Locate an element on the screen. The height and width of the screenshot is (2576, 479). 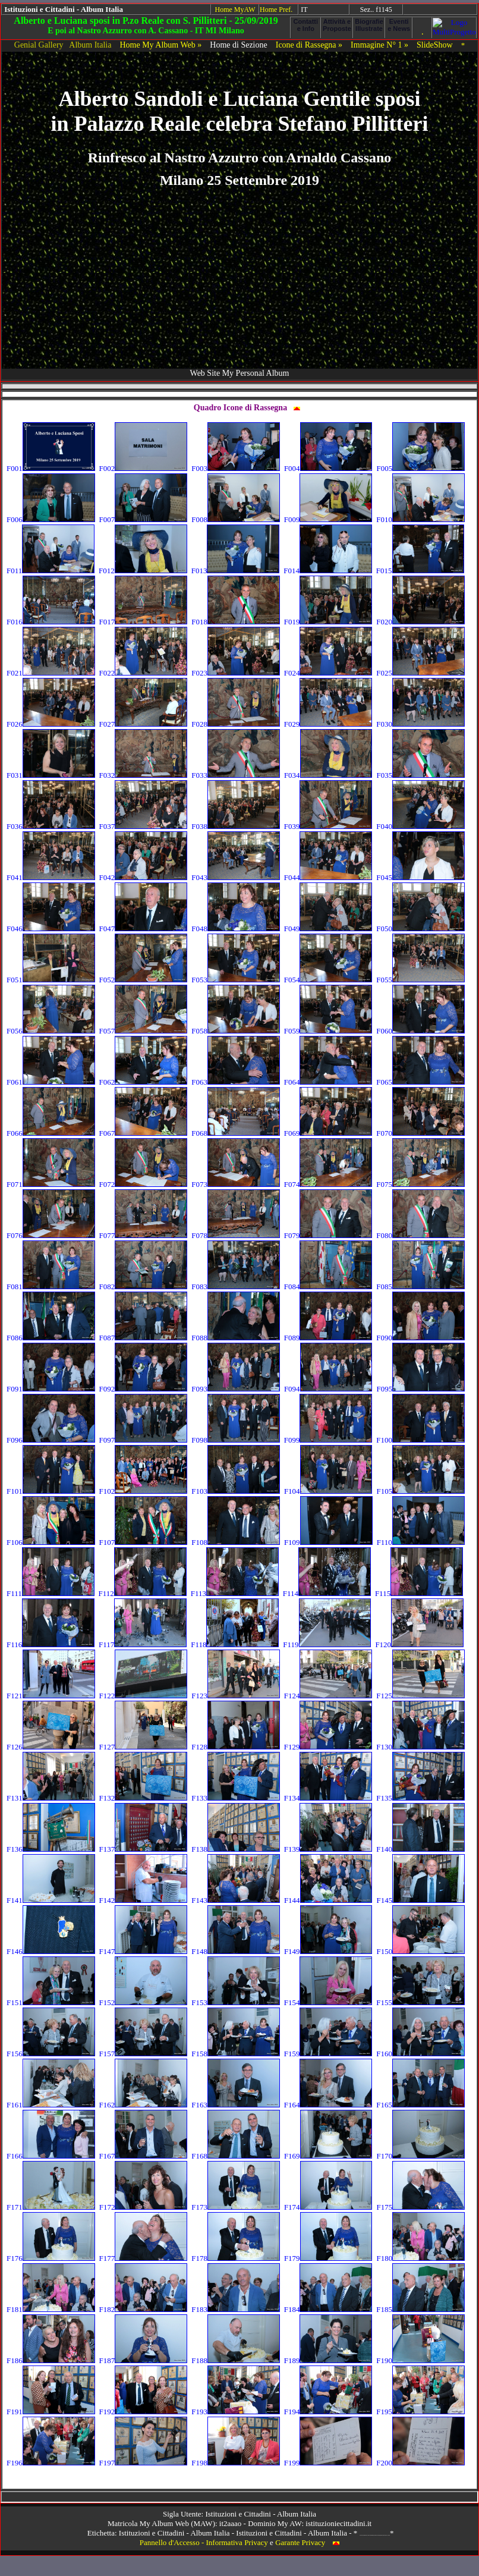
F021 is located at coordinates (51, 672).